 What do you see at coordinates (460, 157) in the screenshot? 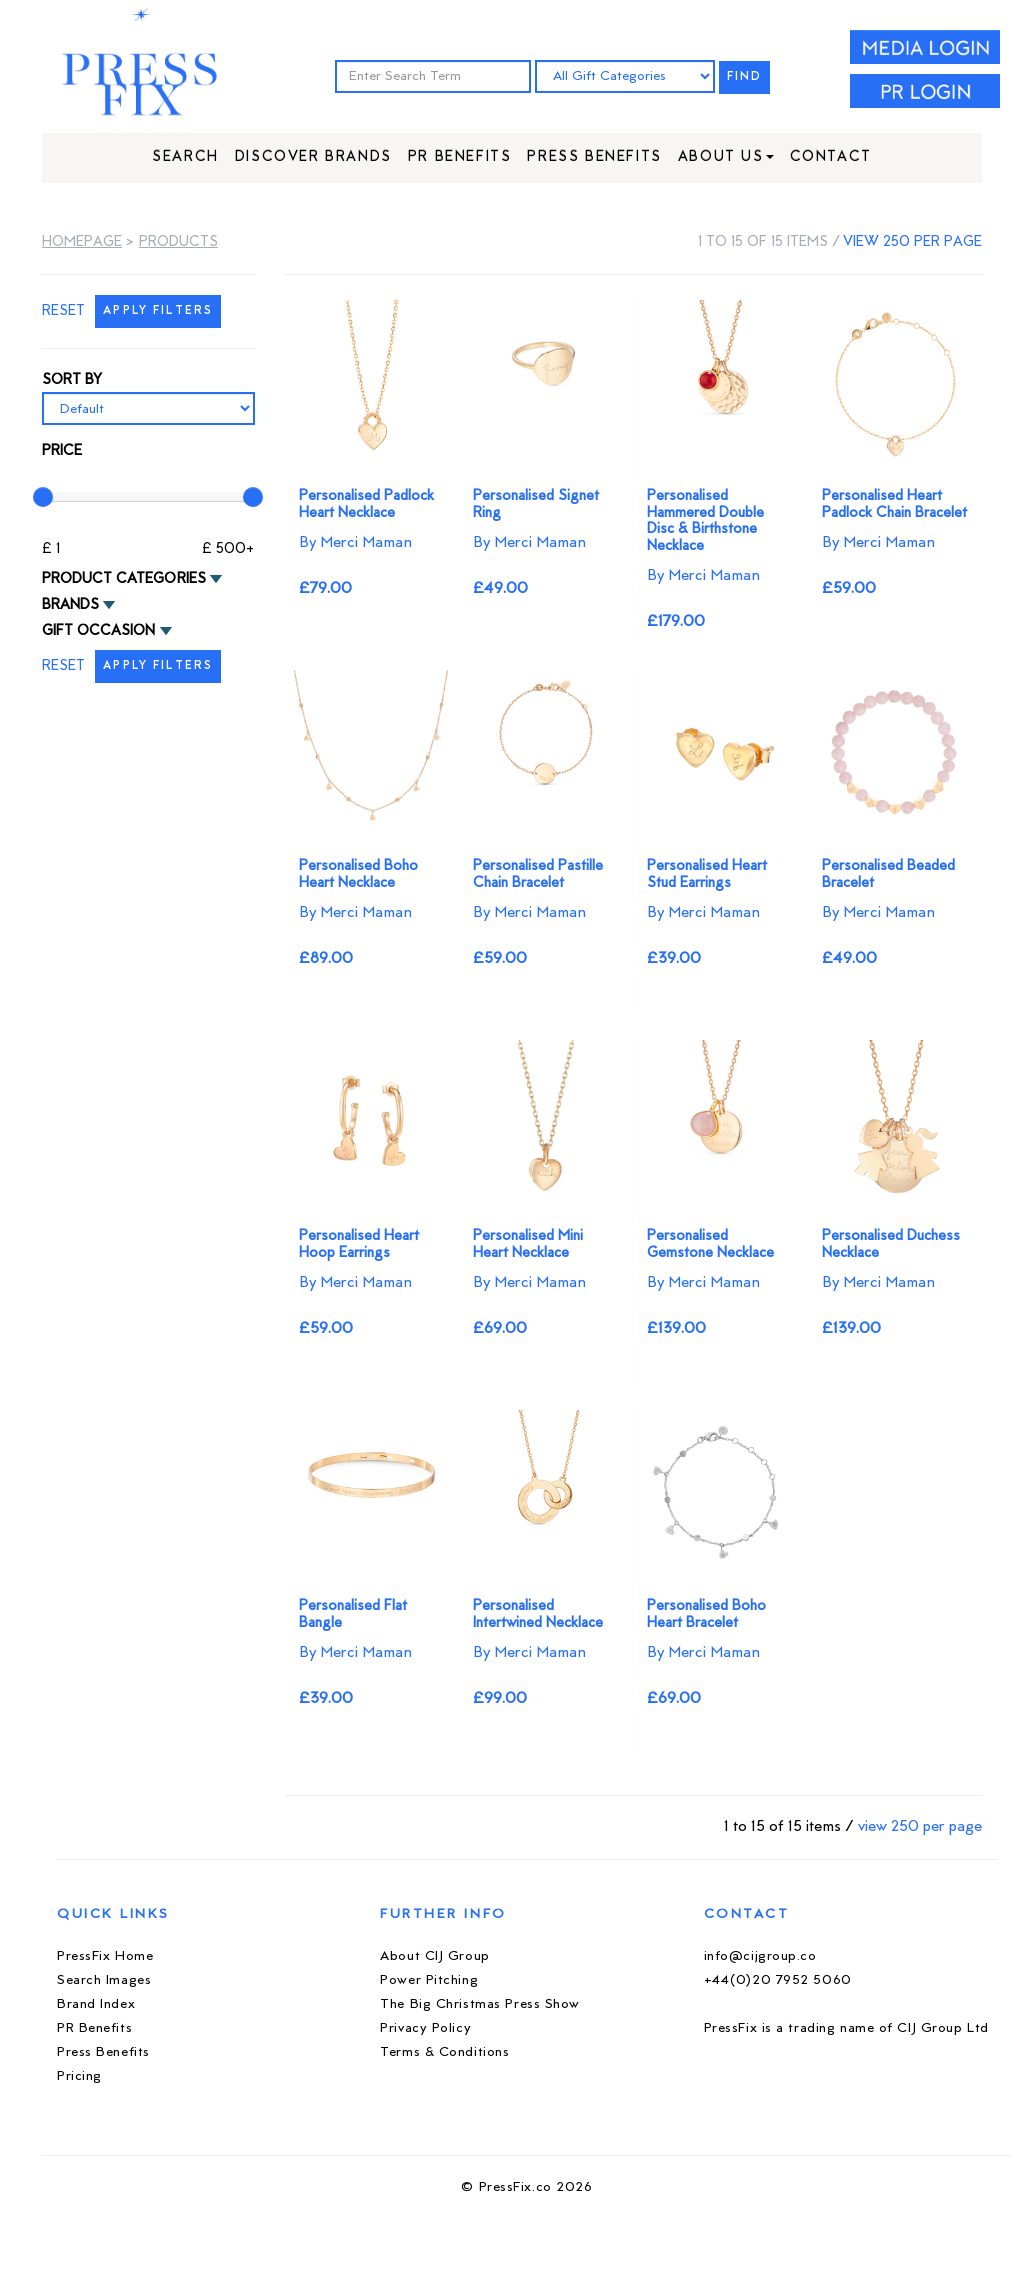
I see `PR Benefits` at bounding box center [460, 157].